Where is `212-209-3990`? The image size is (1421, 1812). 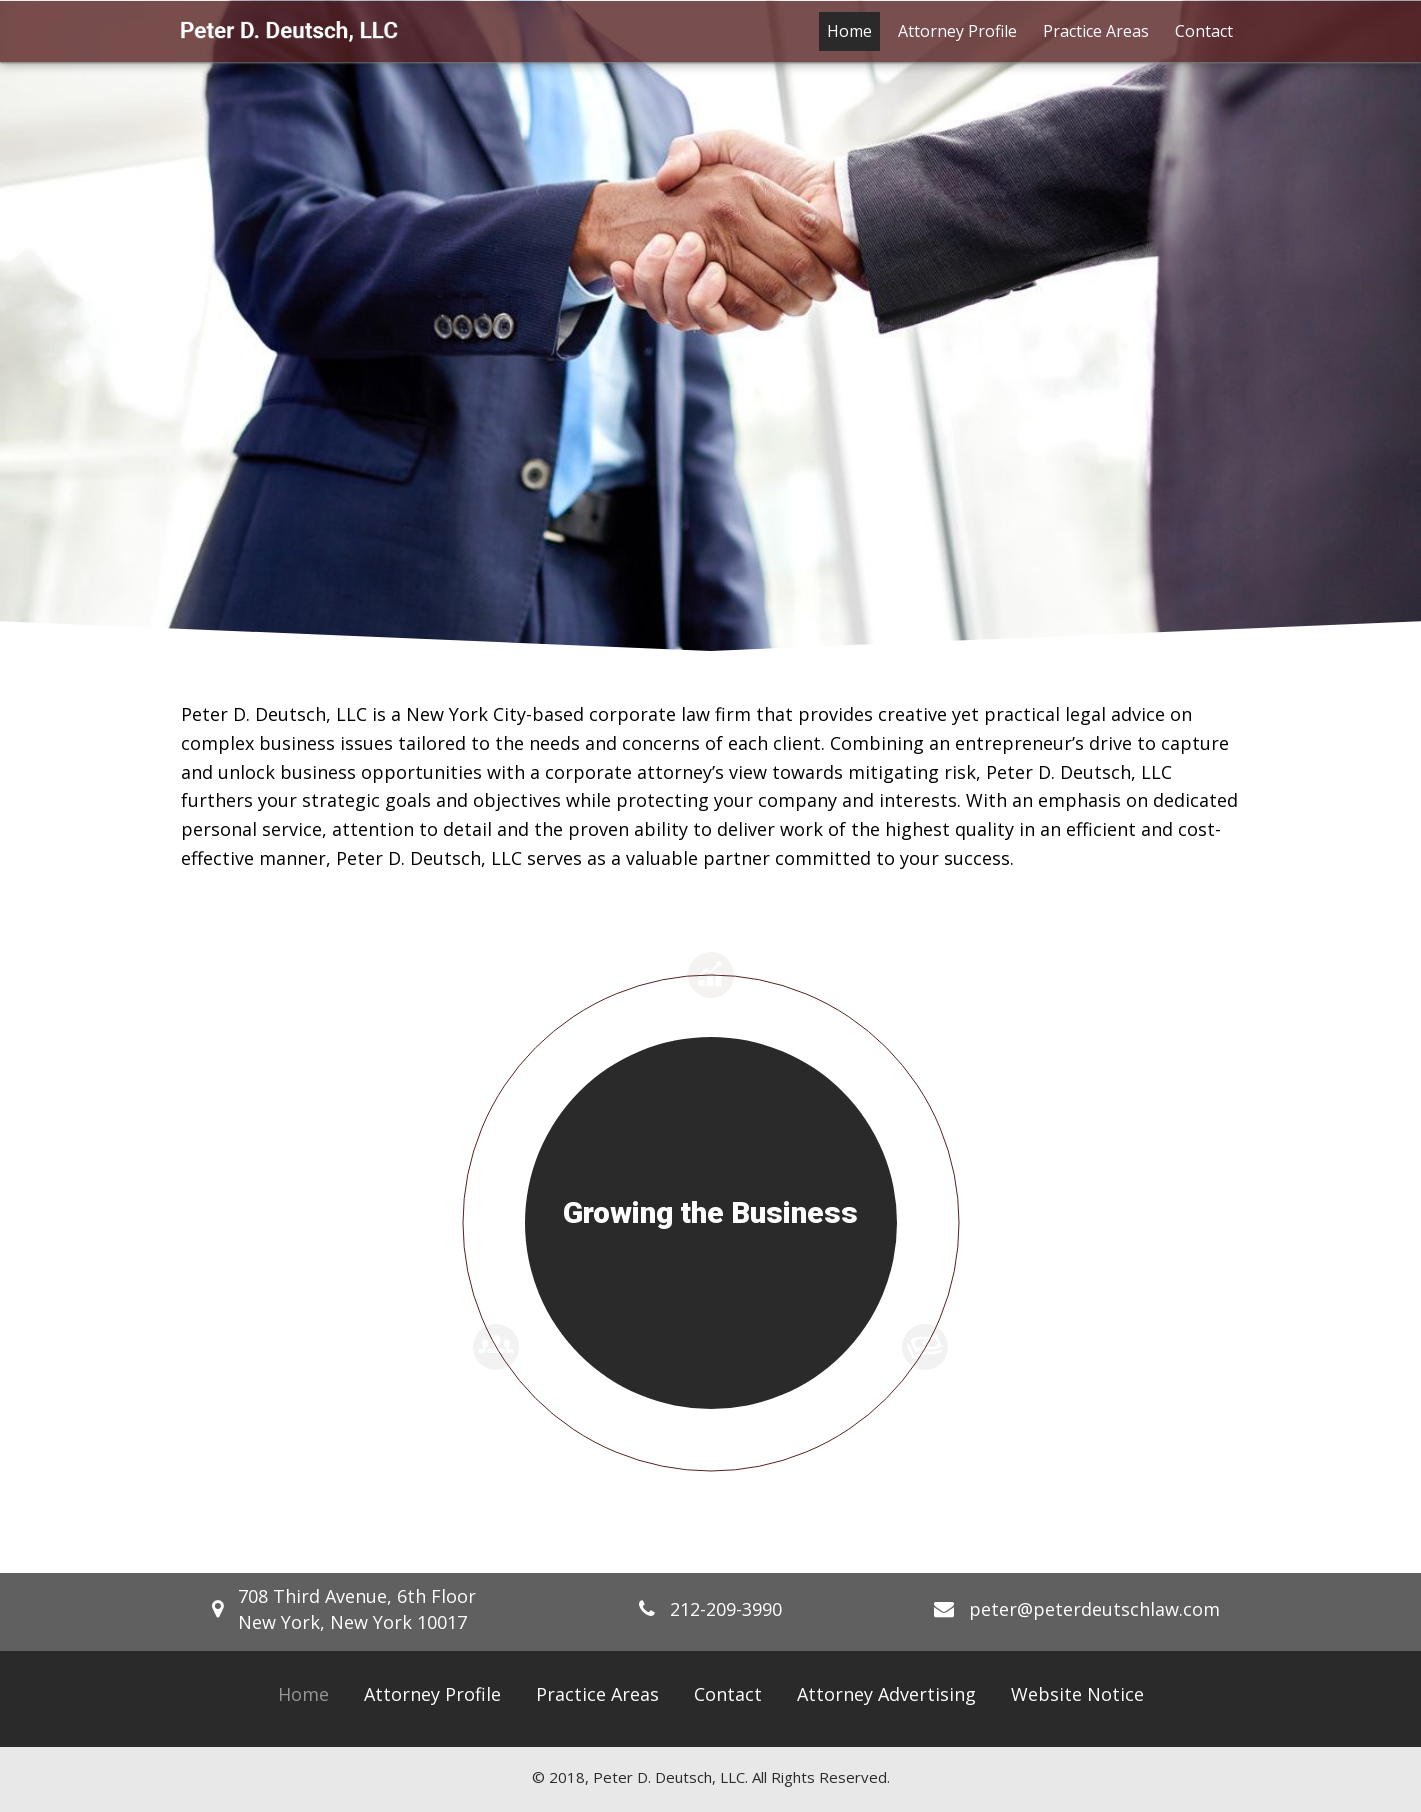 212-209-3990 is located at coordinates (726, 1609).